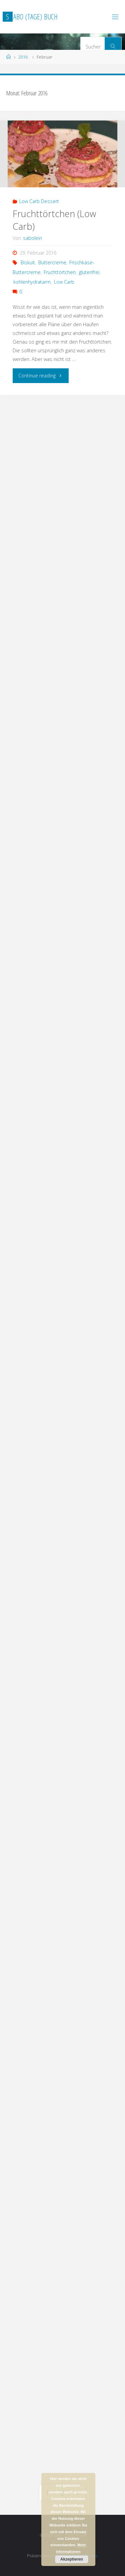 This screenshot has height=2576, width=125. What do you see at coordinates (32, 282) in the screenshot?
I see `kohlenhydratarm` at bounding box center [32, 282].